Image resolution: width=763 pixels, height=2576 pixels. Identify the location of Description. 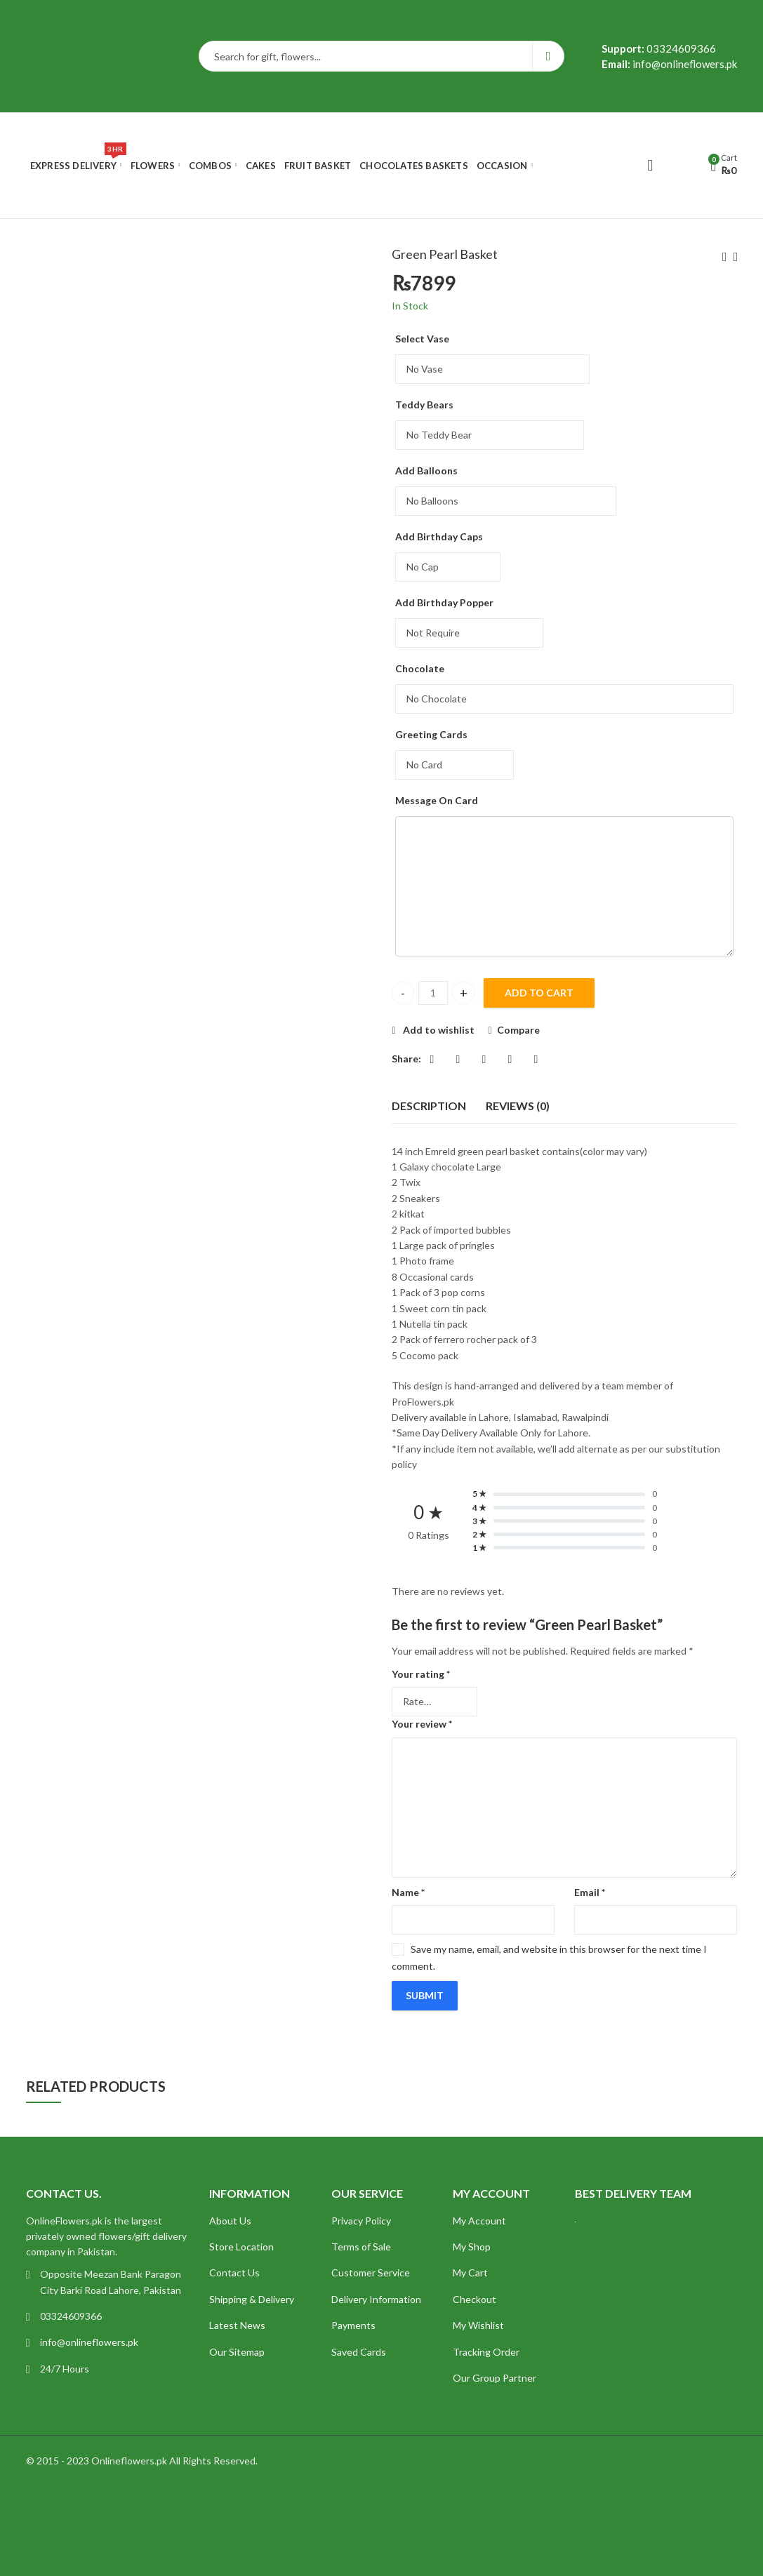
(429, 1105).